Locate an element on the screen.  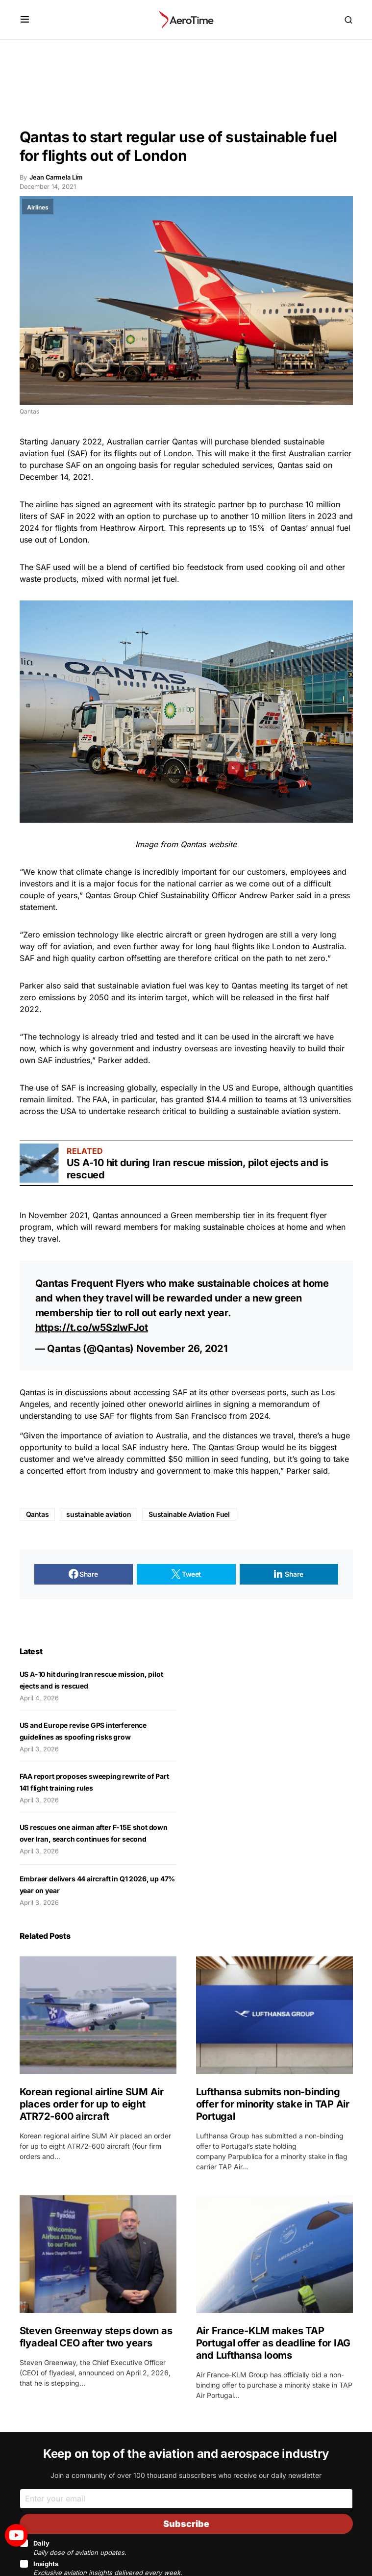
Qantas is located at coordinates (185, 441).